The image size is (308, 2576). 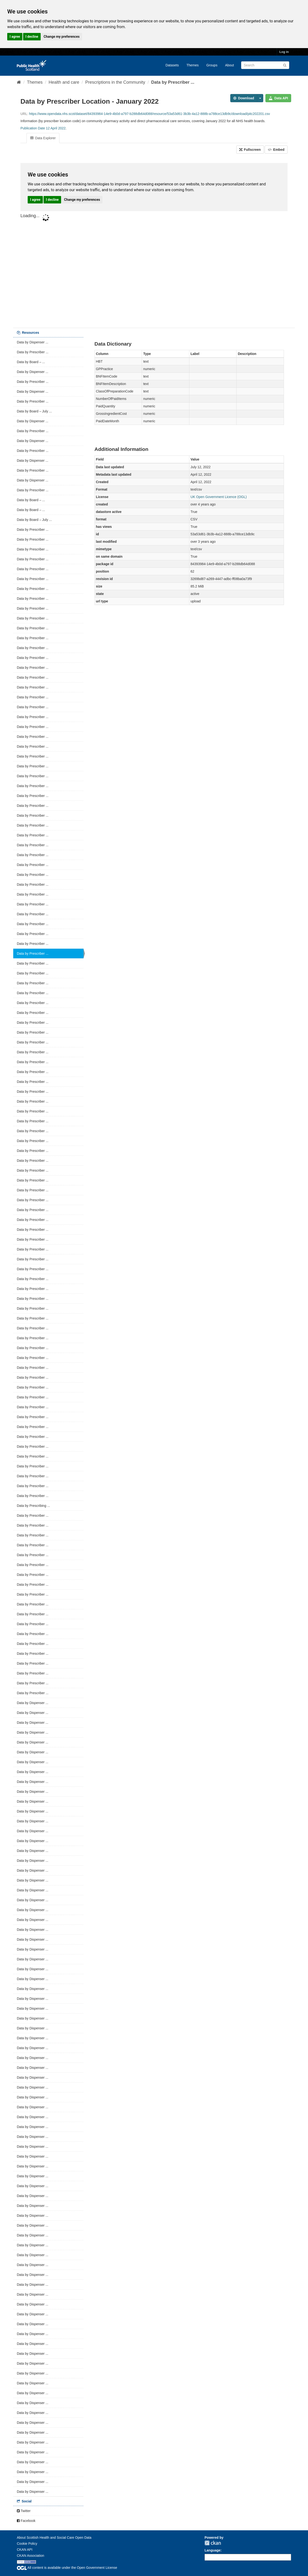 I want to click on About, so click(x=229, y=65).